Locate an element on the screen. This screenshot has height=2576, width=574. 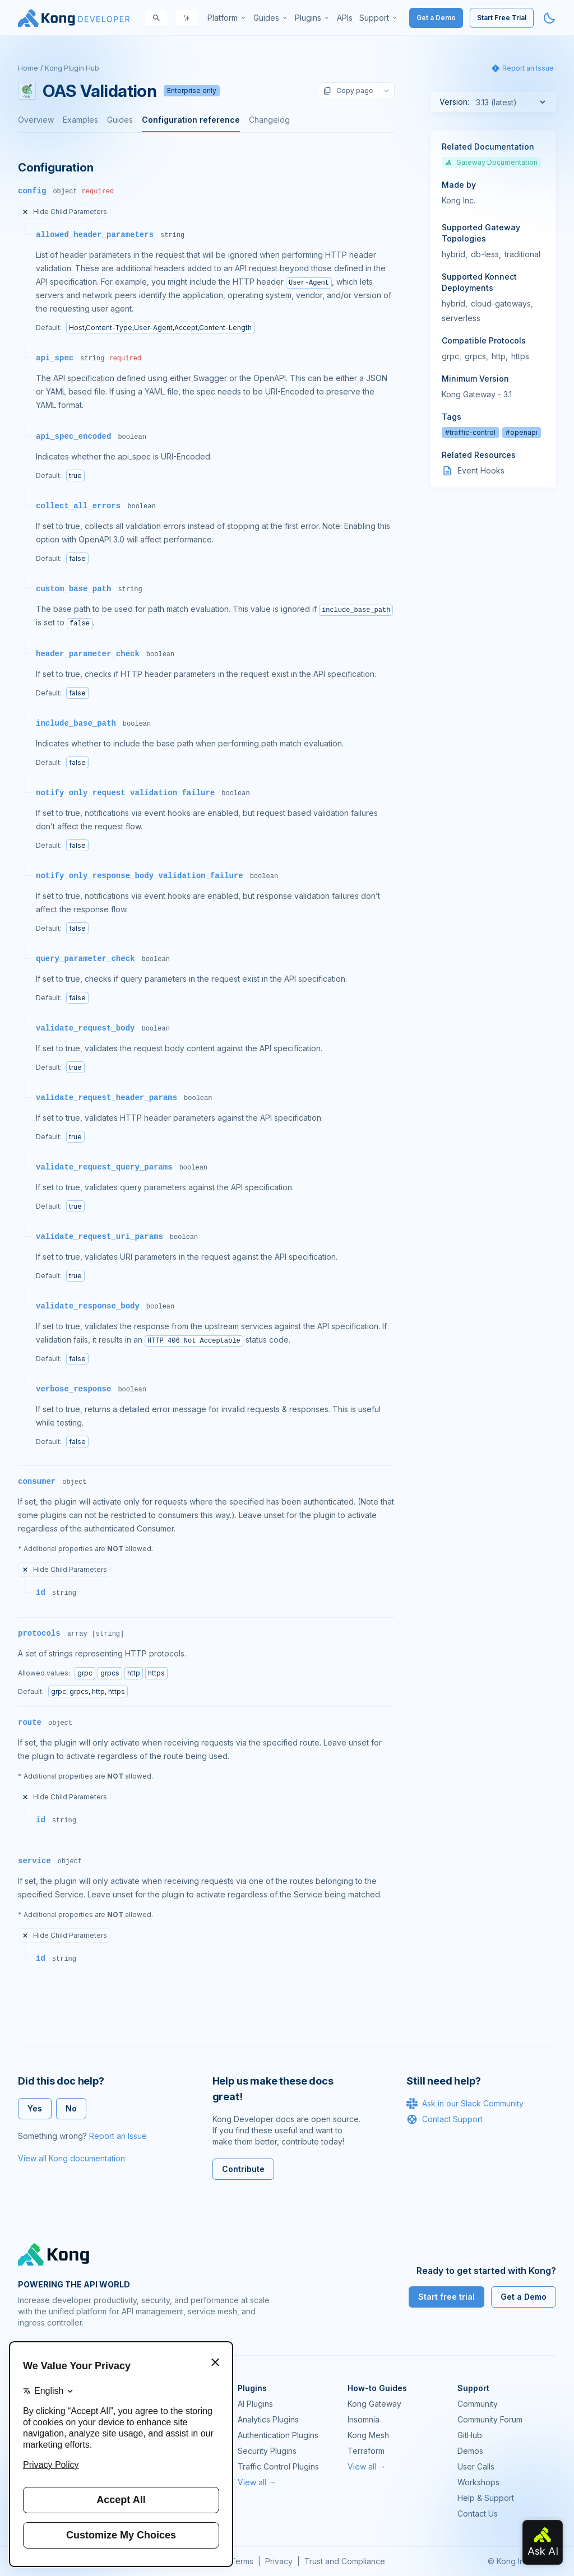
[Activate dark mode] is located at coordinates (549, 18).